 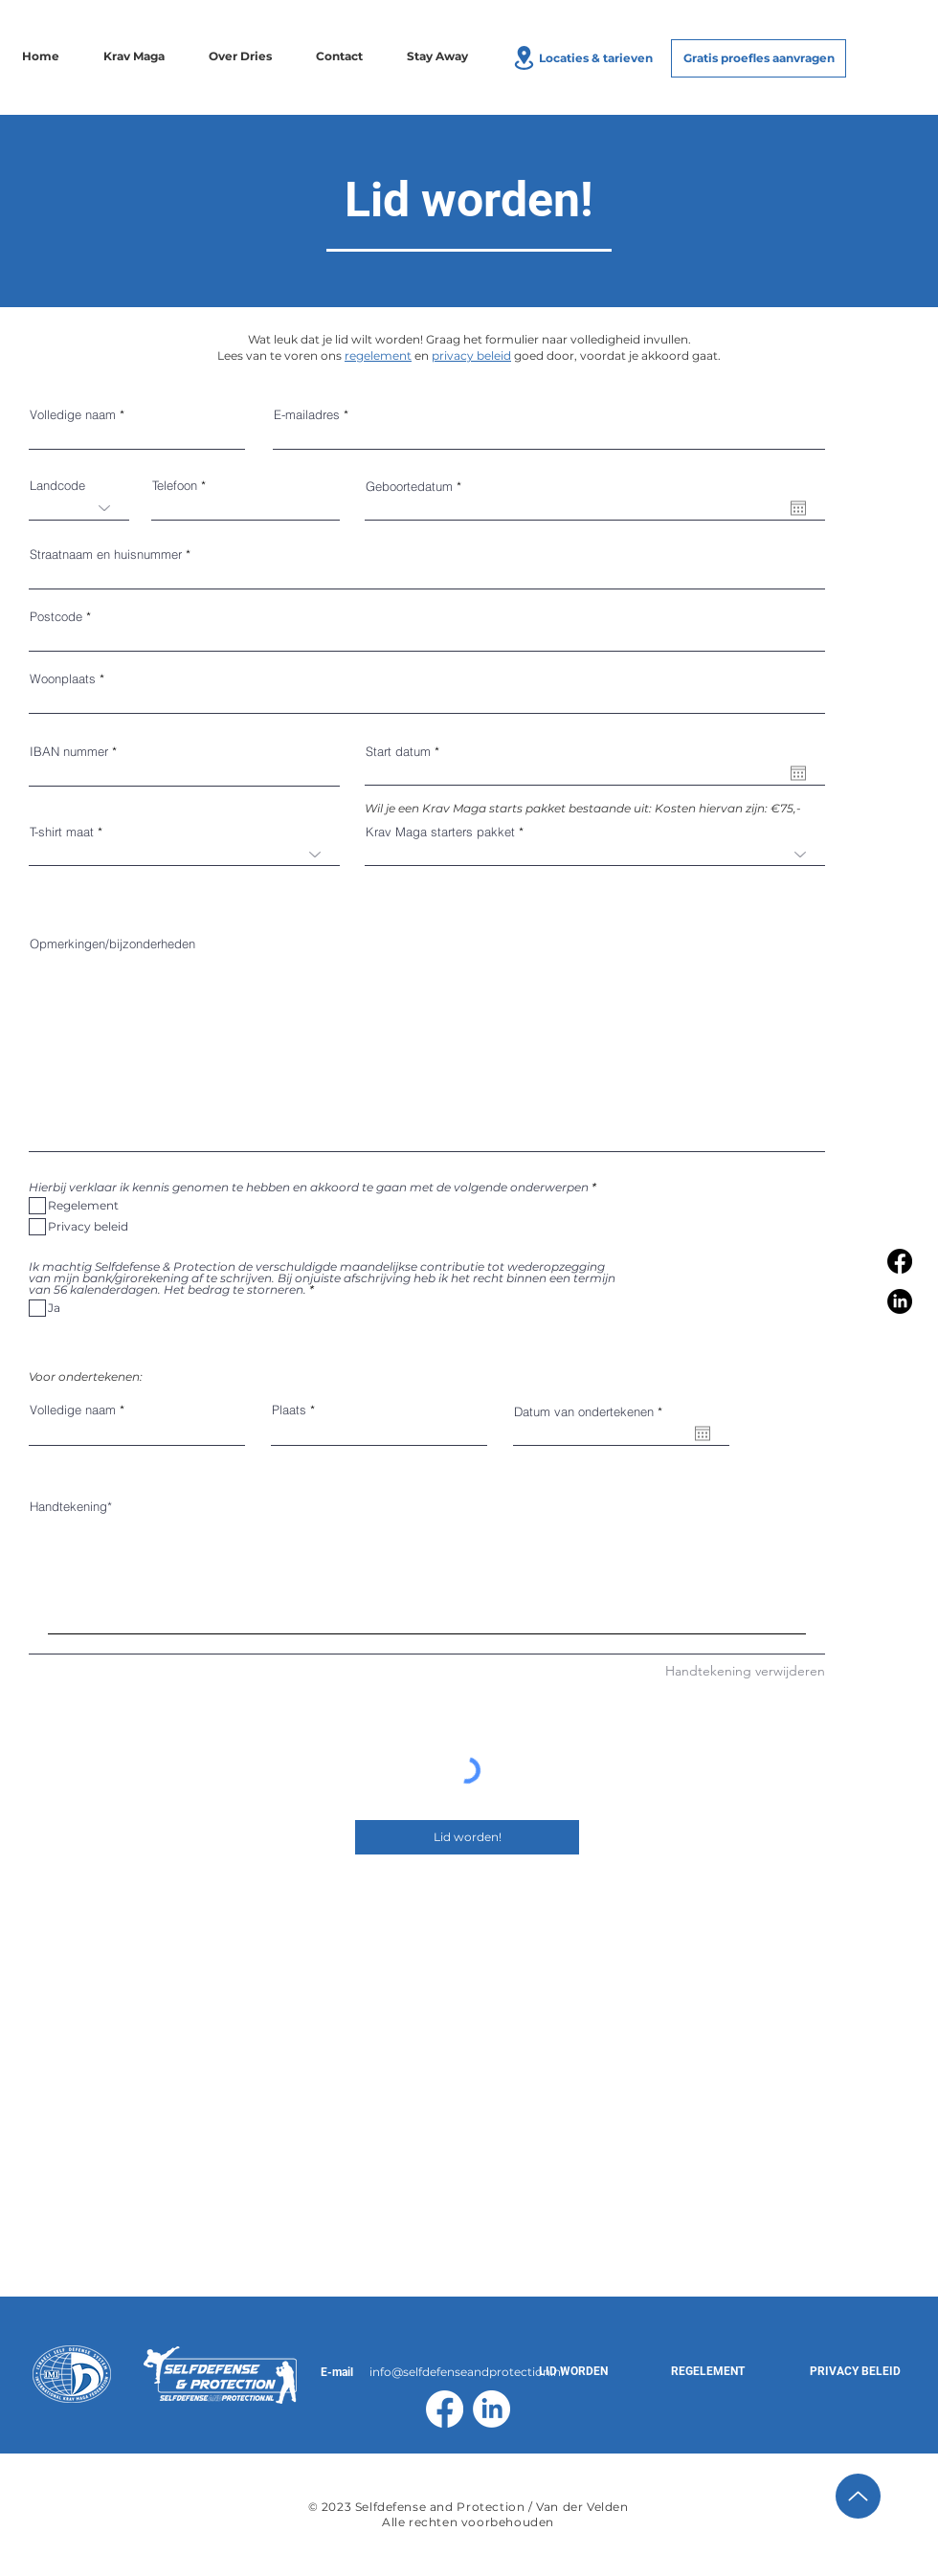 I want to click on [Locaties & tarieven], so click(x=580, y=57).